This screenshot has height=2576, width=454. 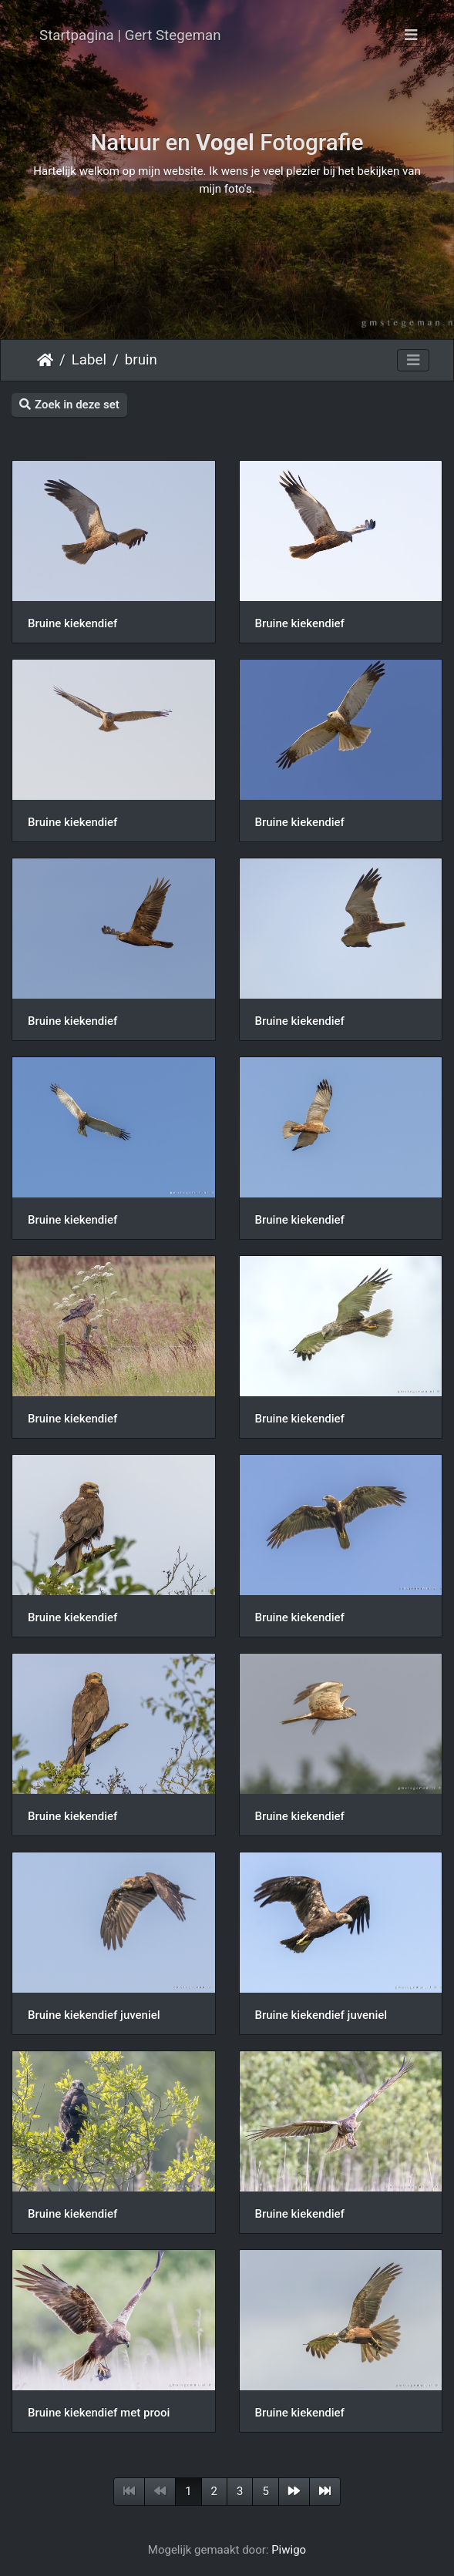 I want to click on Bruine kiekendief juveniel, so click(x=94, y=2015).